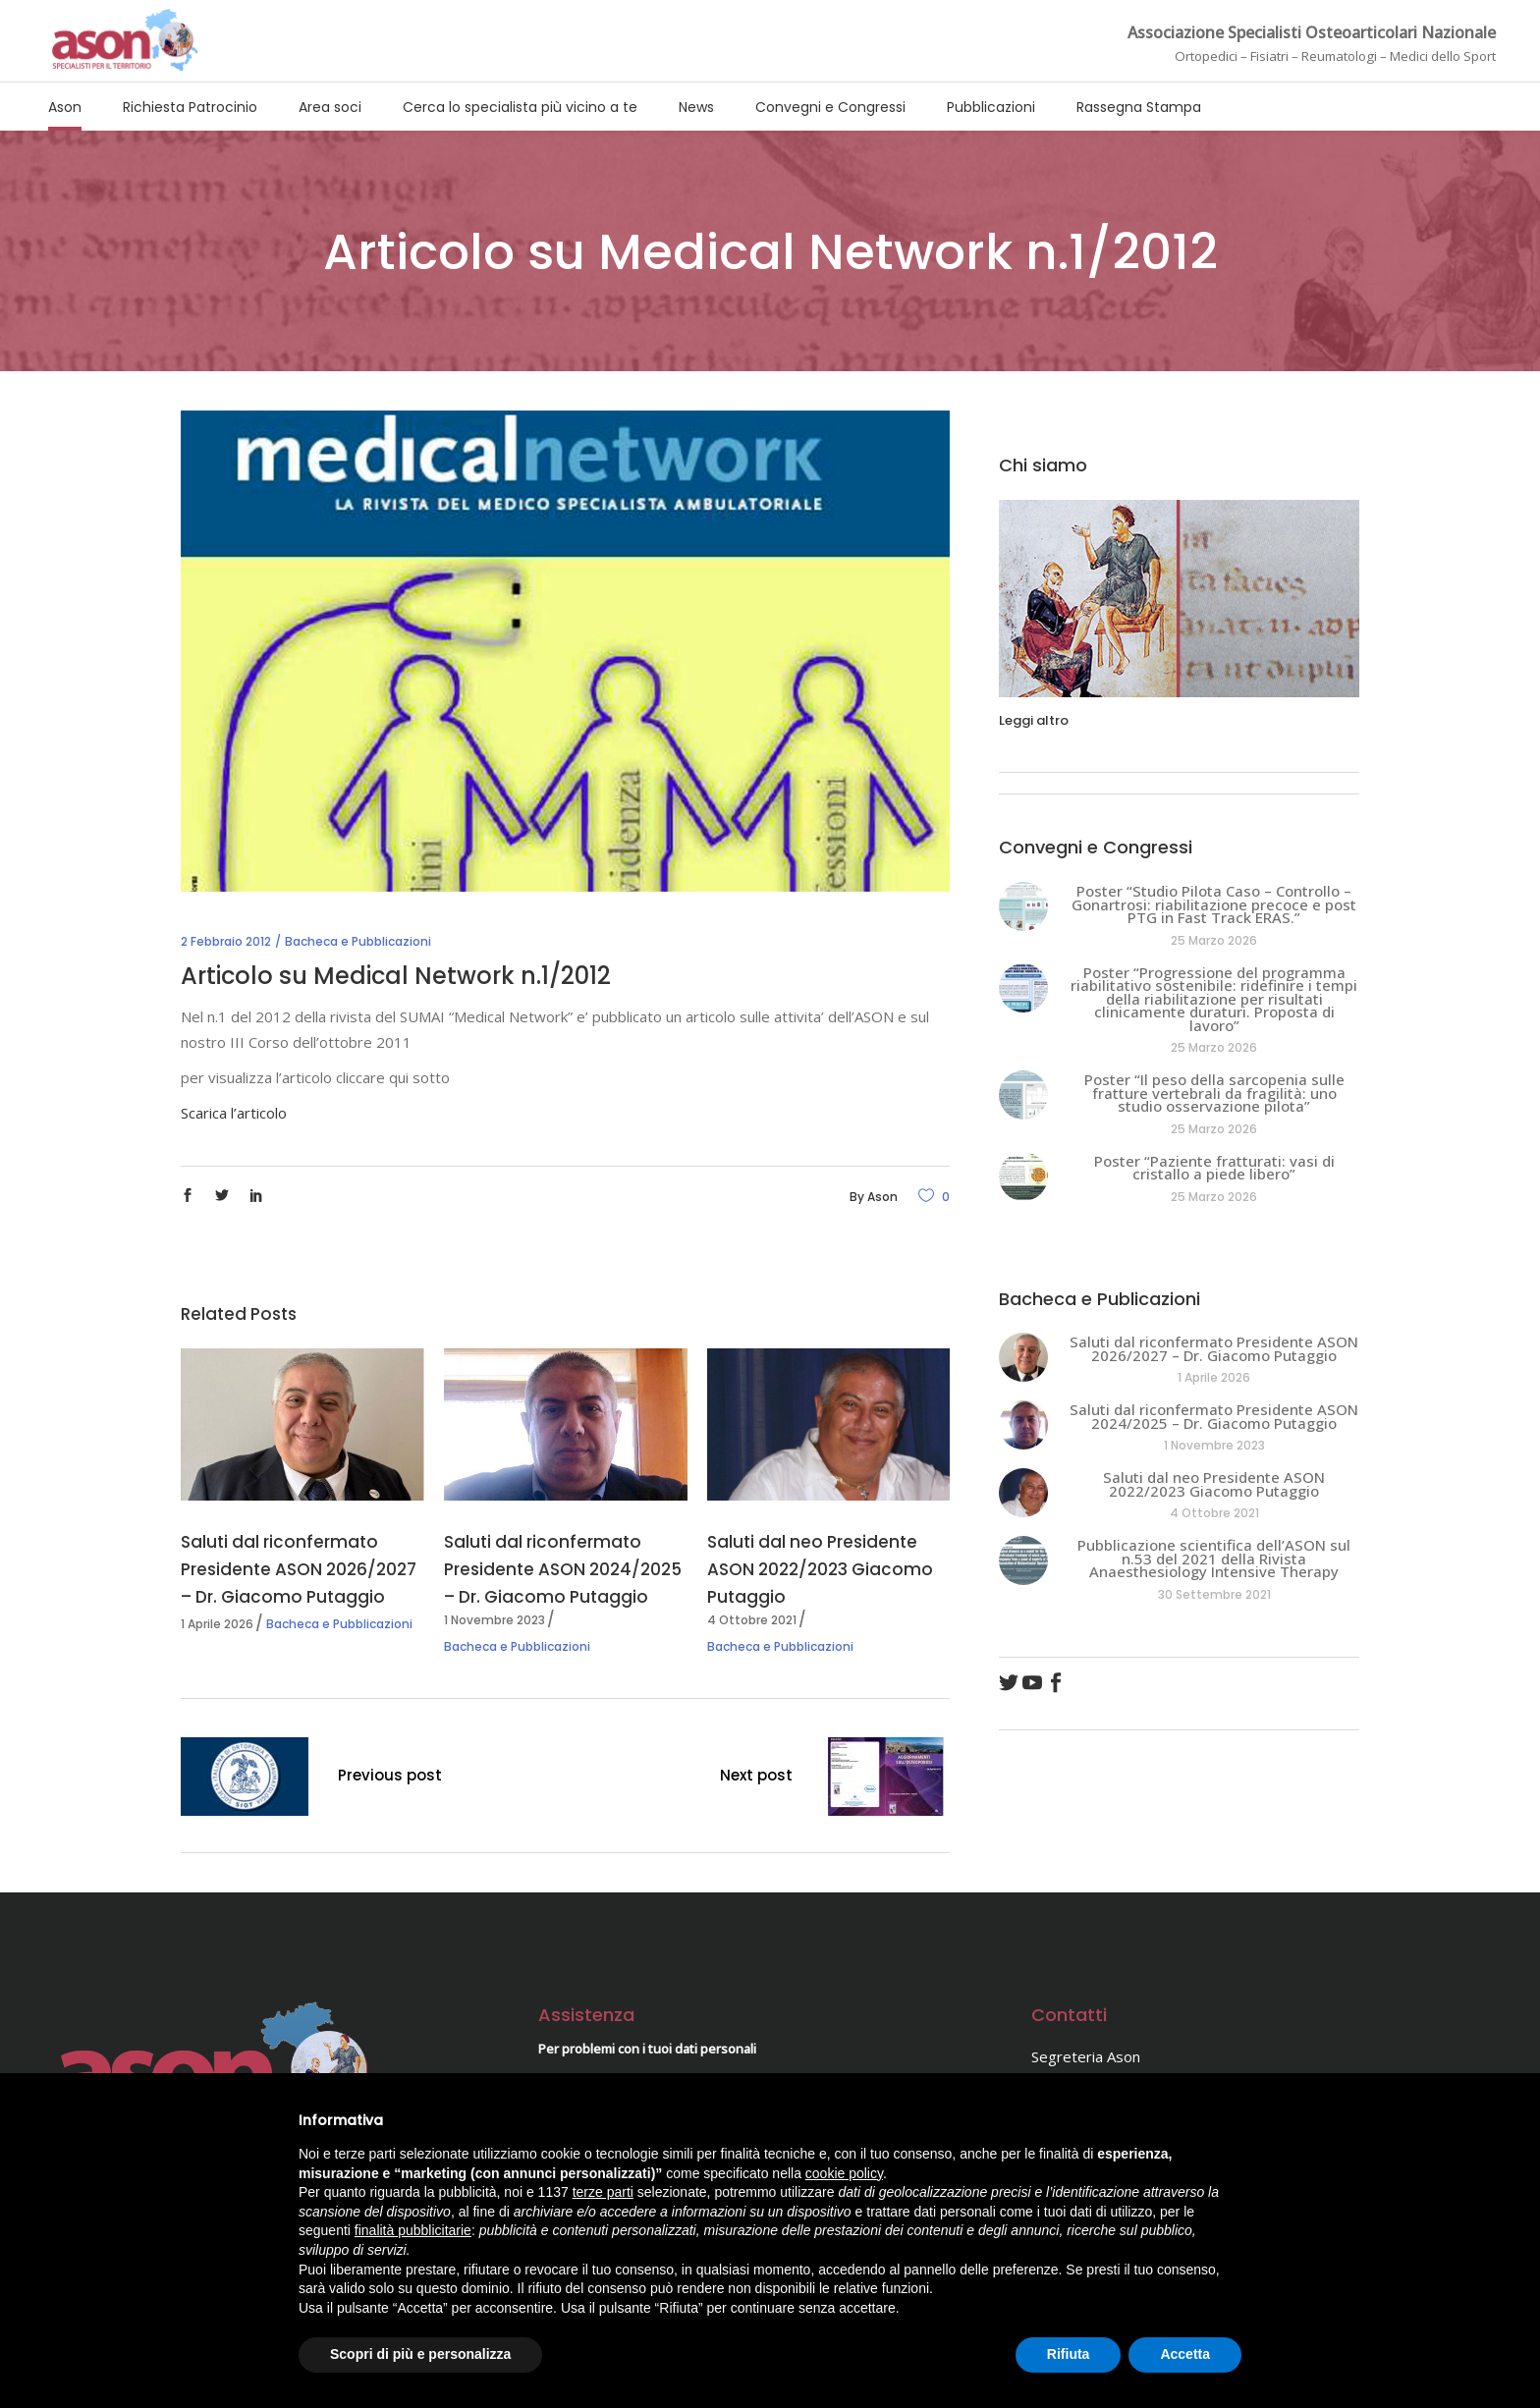 The width and height of the screenshot is (1540, 2408). Describe the element at coordinates (1214, 1167) in the screenshot. I see `Poster “Paziente fratturati: vasi di cristallo a piede libero”` at that location.